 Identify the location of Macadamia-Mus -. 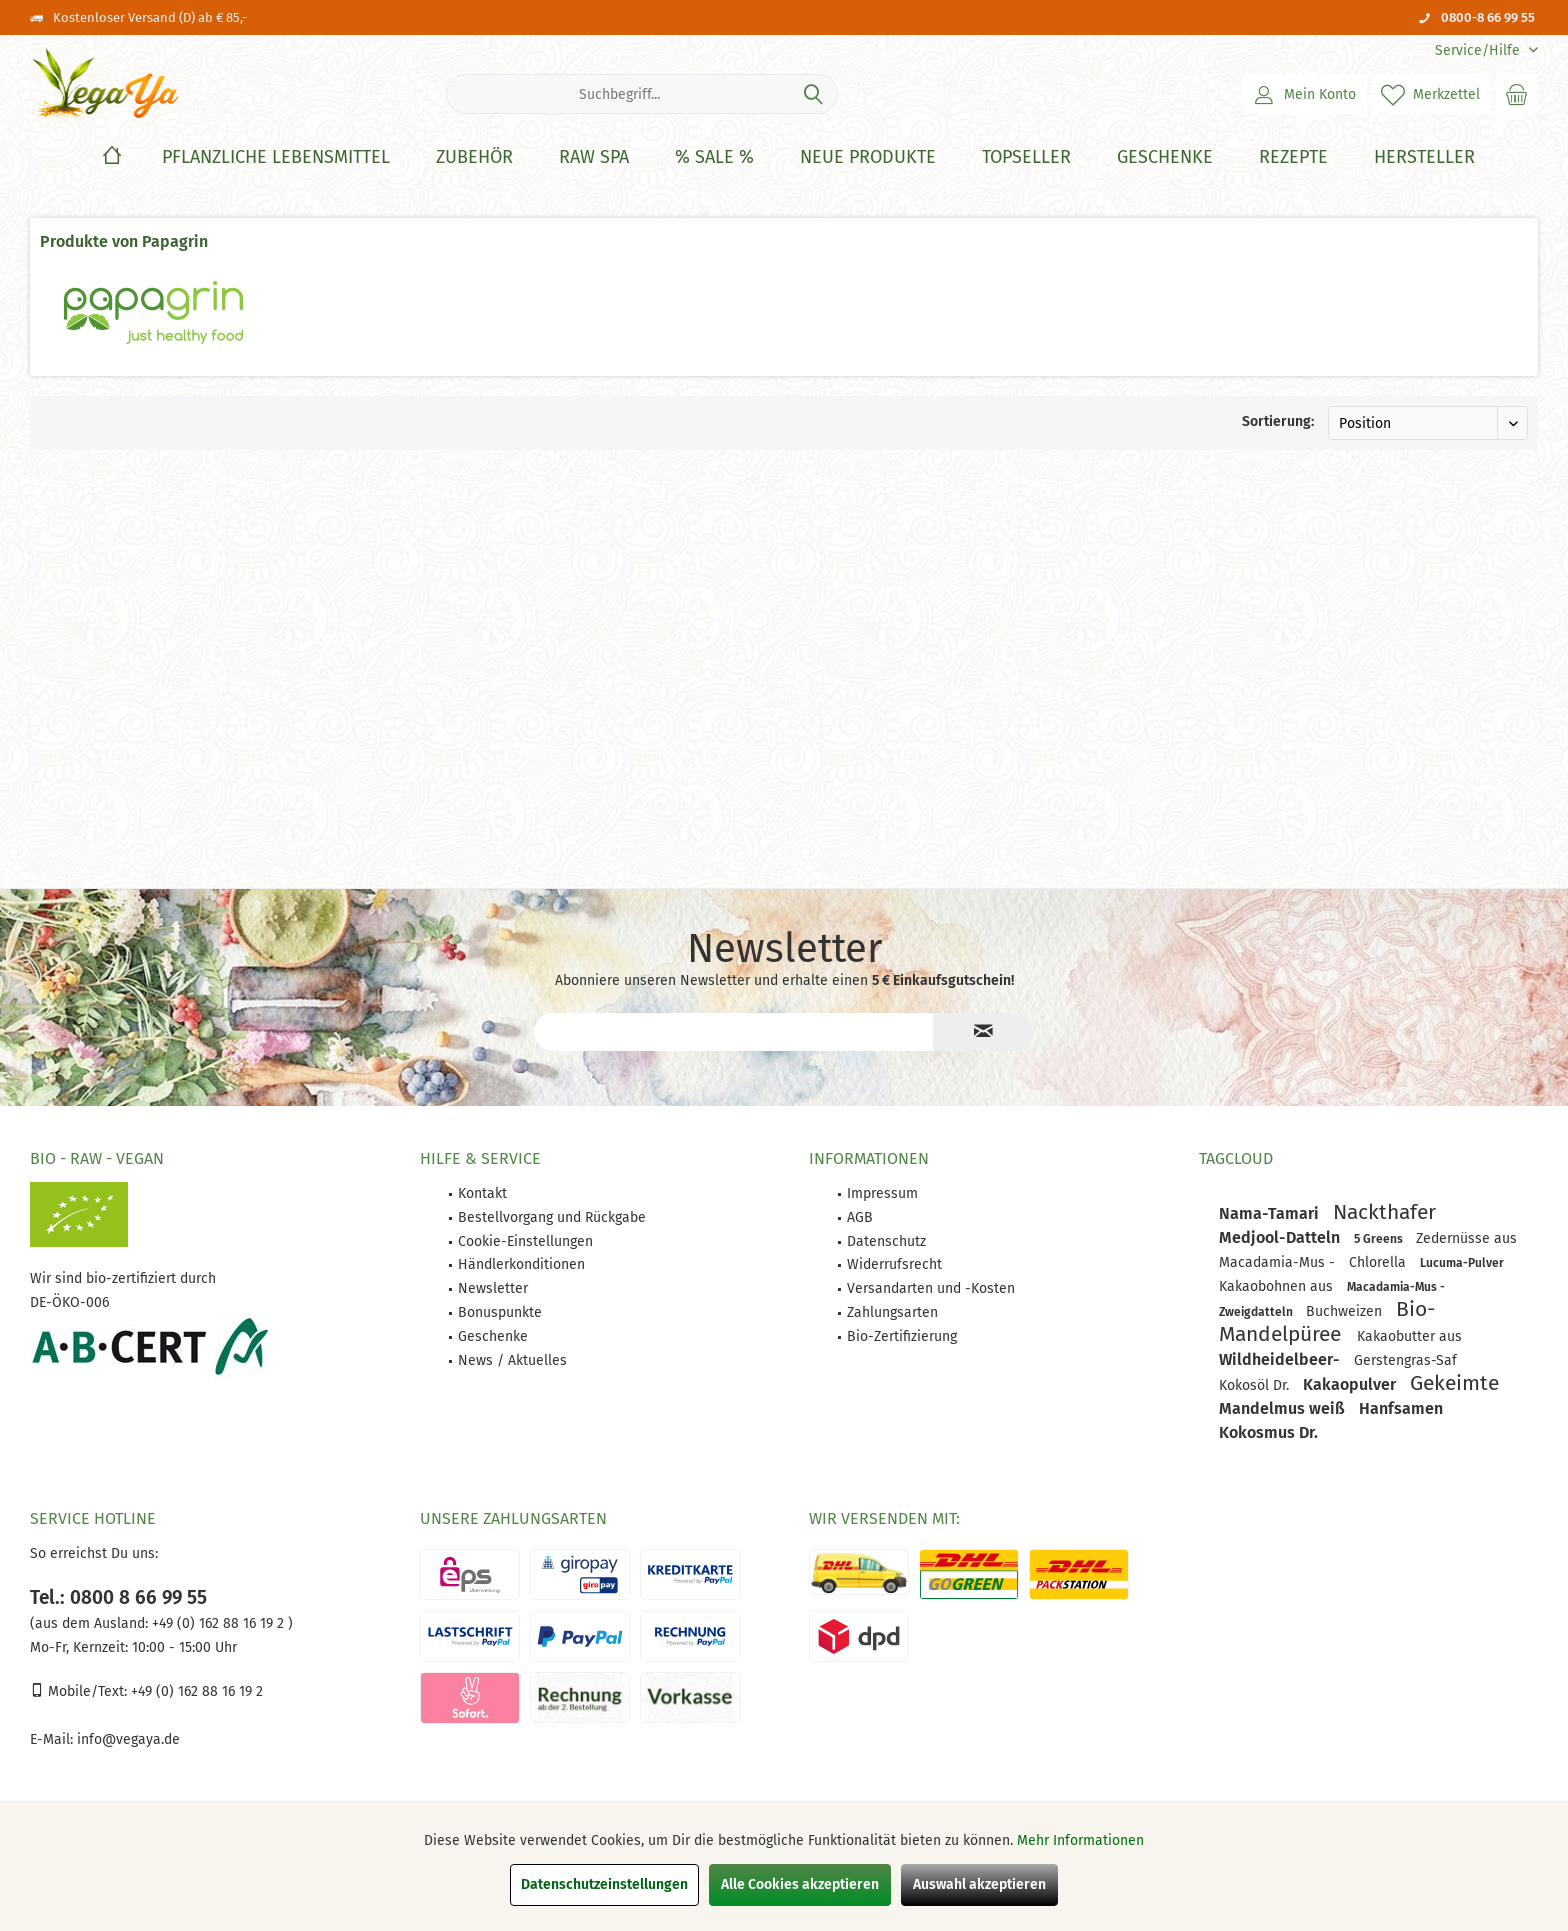
(1279, 1262).